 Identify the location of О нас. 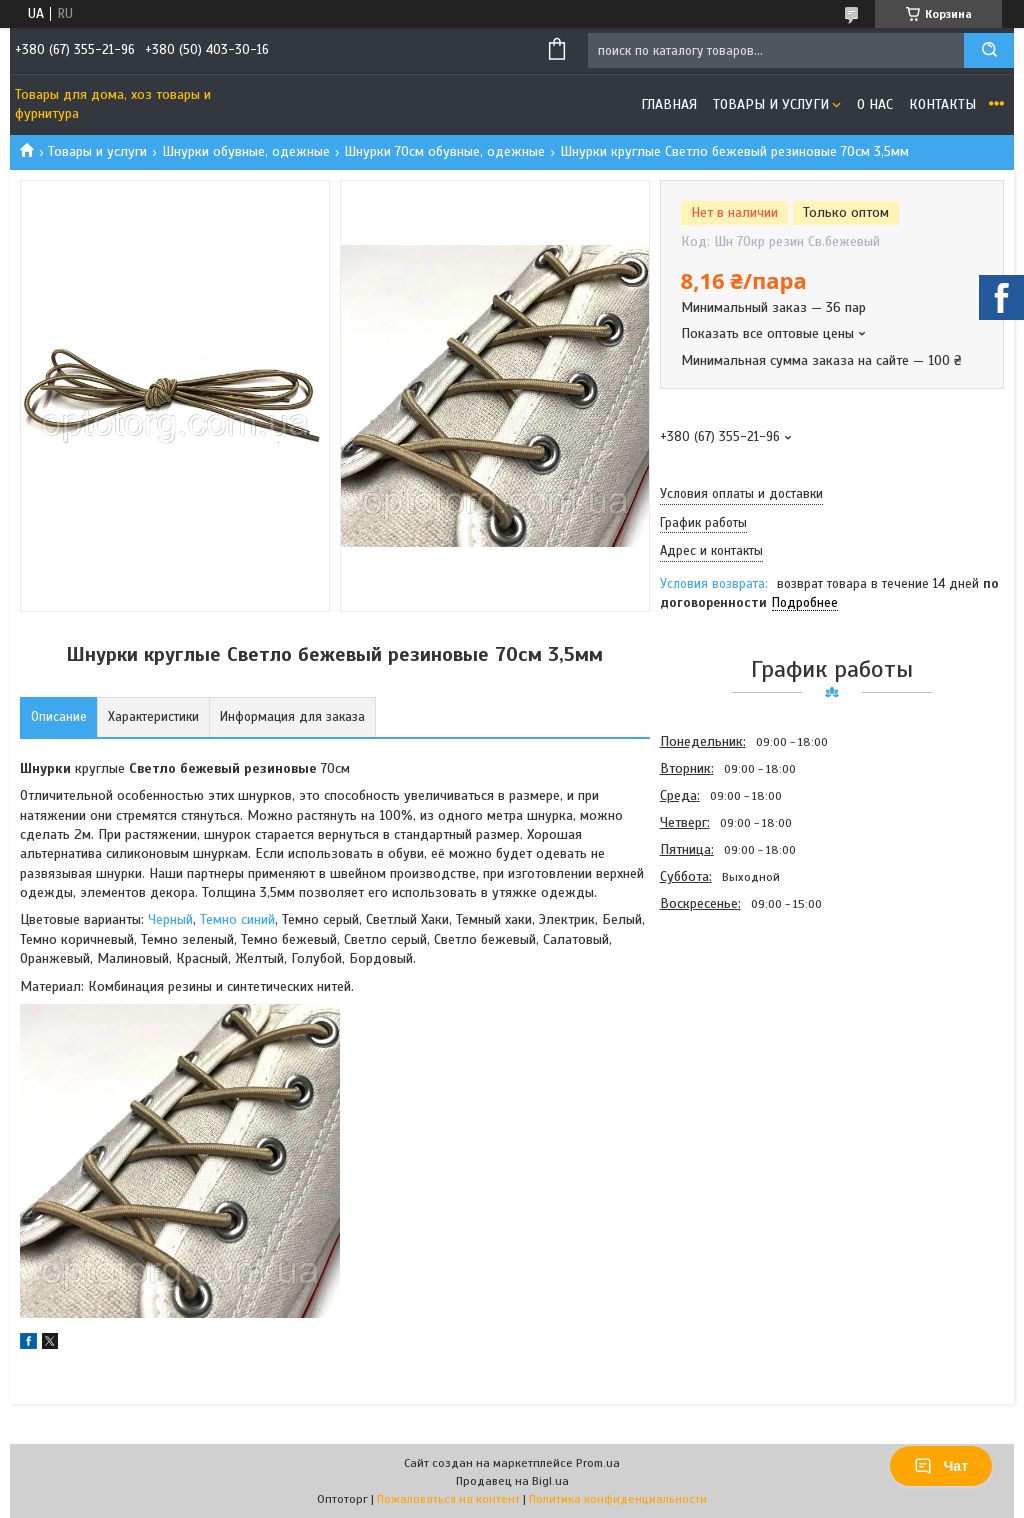
(875, 104).